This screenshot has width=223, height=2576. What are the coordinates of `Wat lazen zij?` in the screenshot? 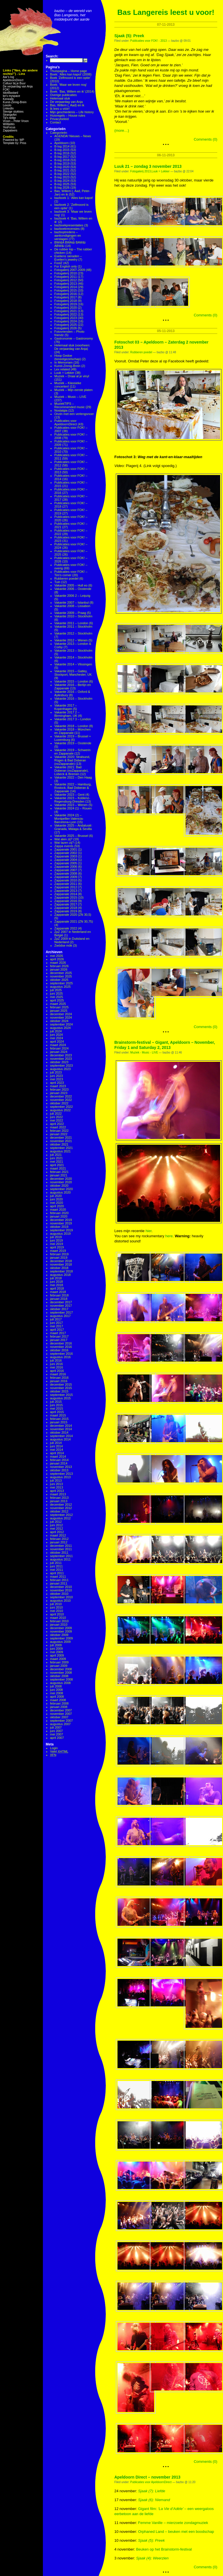 It's located at (64, 842).